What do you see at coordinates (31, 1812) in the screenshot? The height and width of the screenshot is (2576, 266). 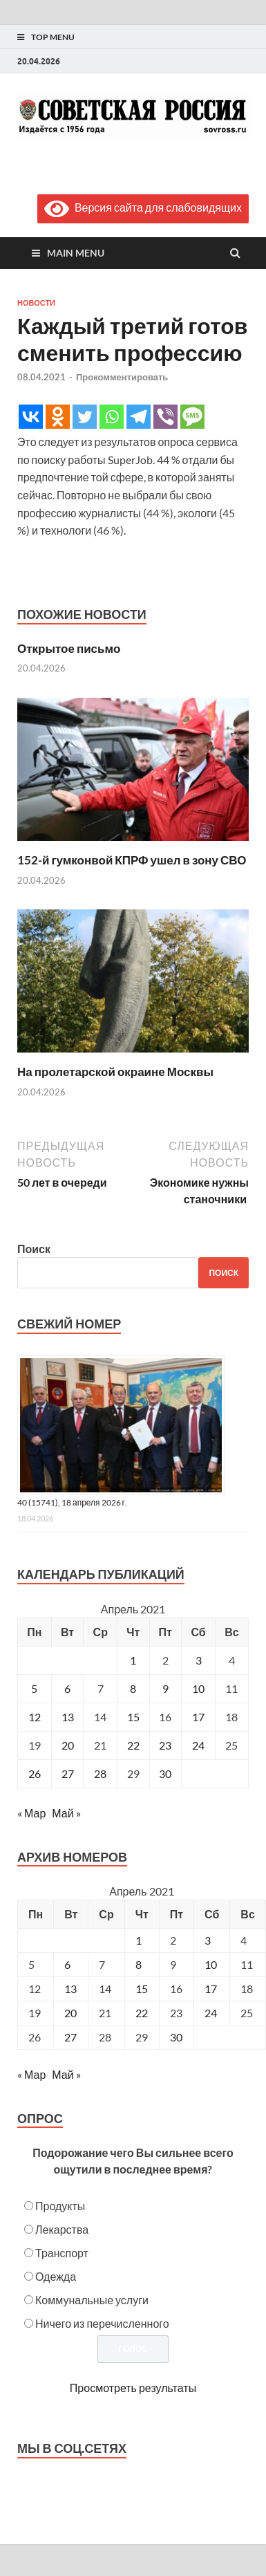 I see `« Мар` at bounding box center [31, 1812].